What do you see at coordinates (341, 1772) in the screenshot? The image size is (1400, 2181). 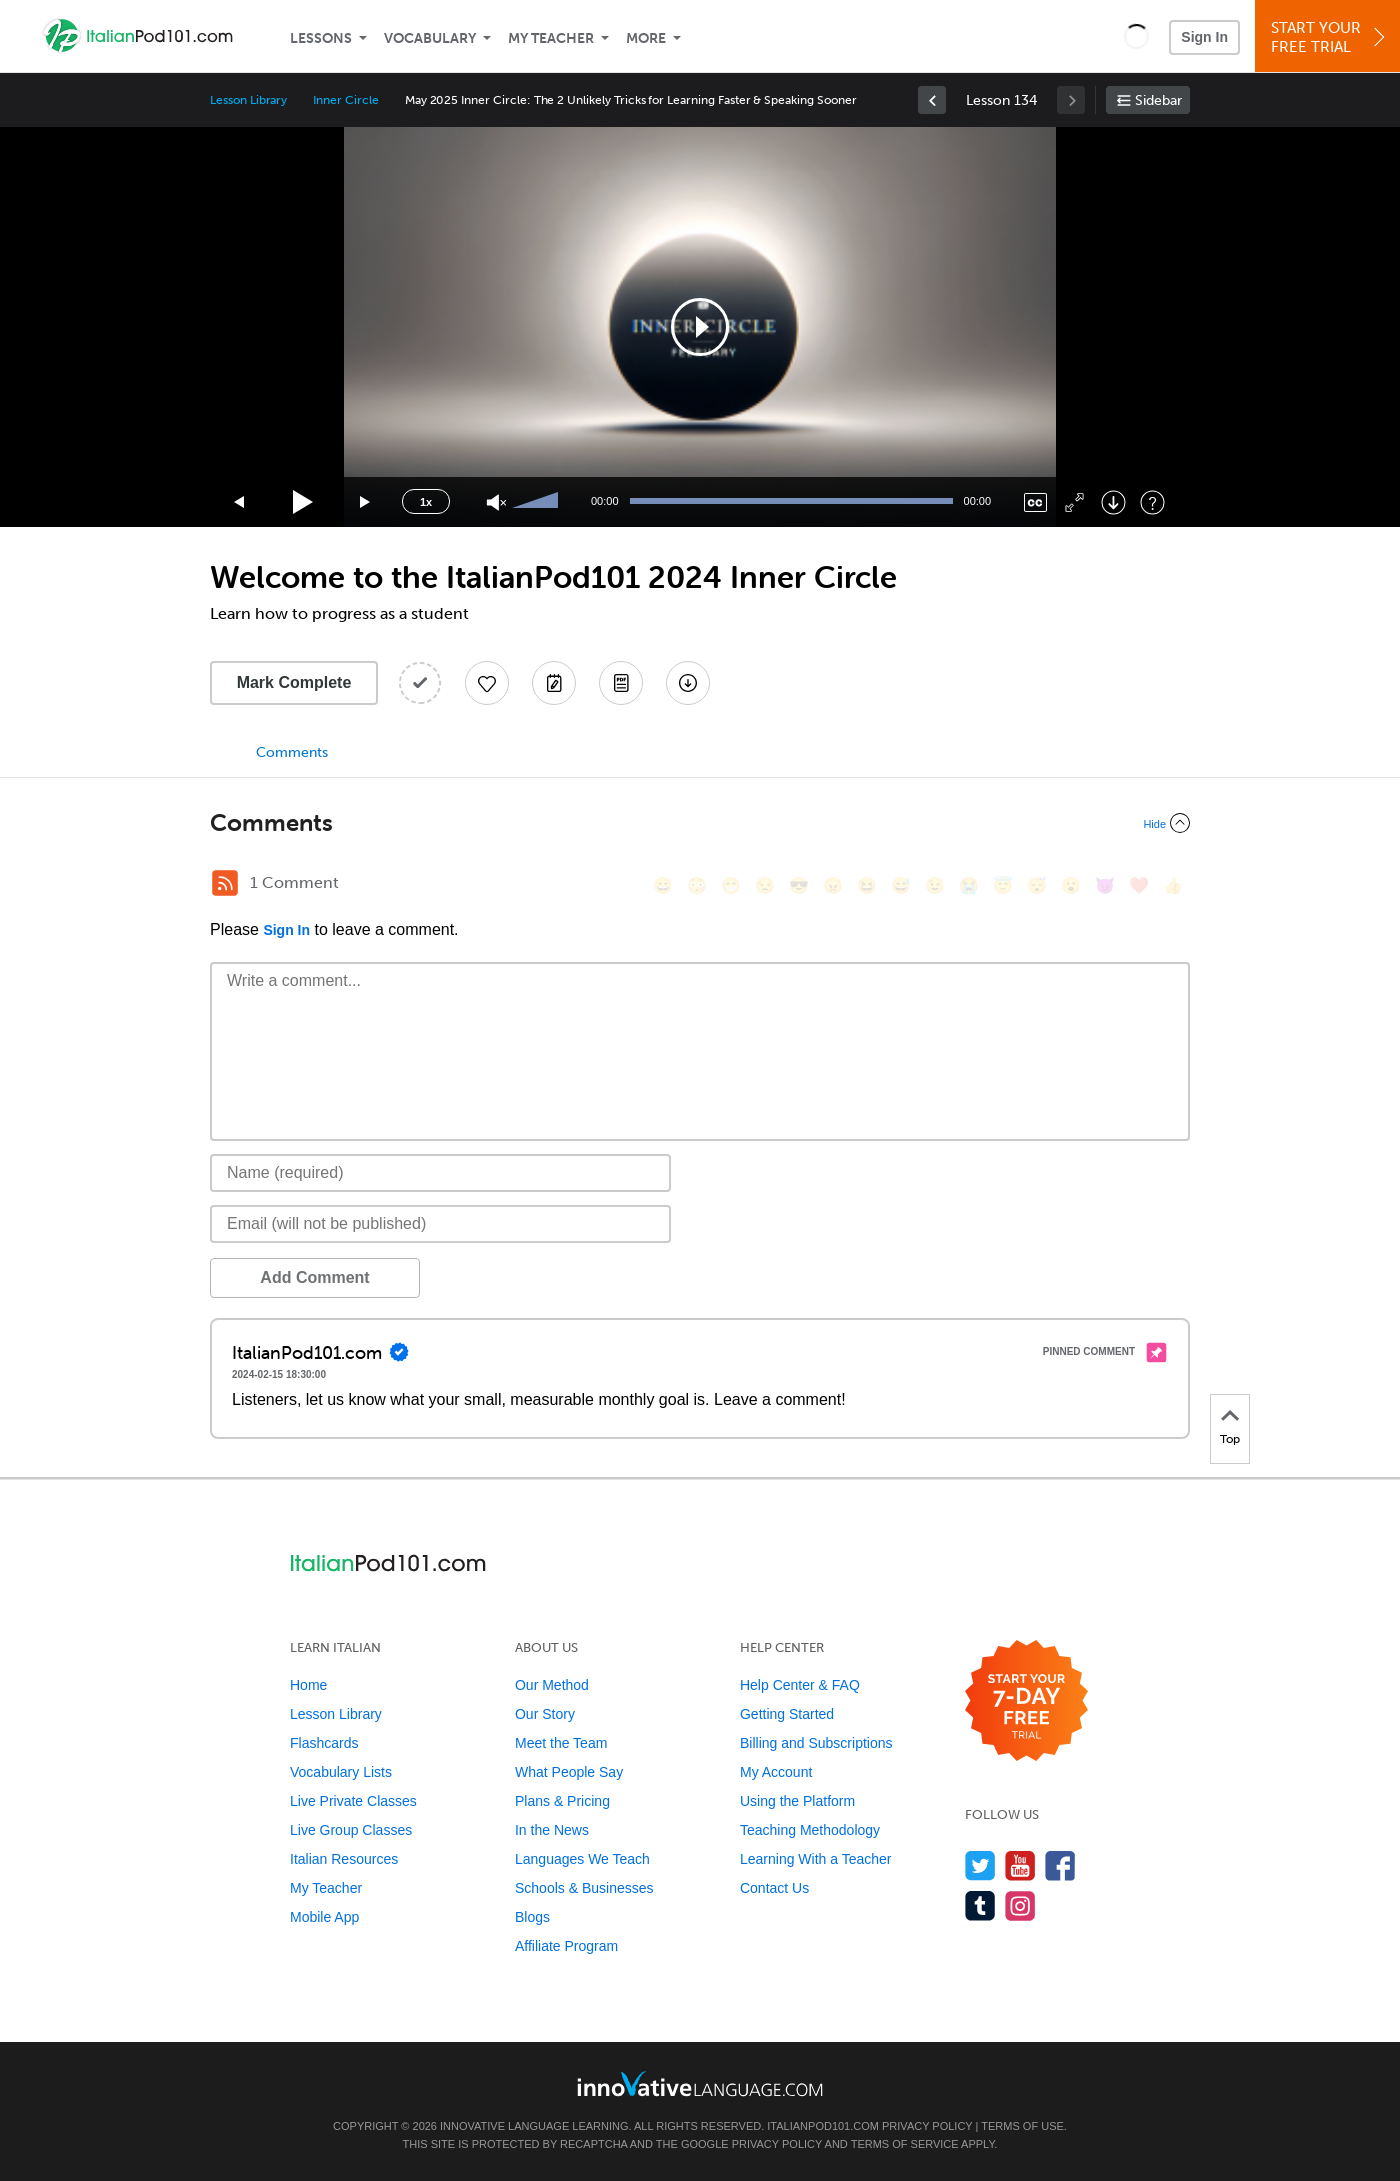 I see `Vocabulary Lists` at bounding box center [341, 1772].